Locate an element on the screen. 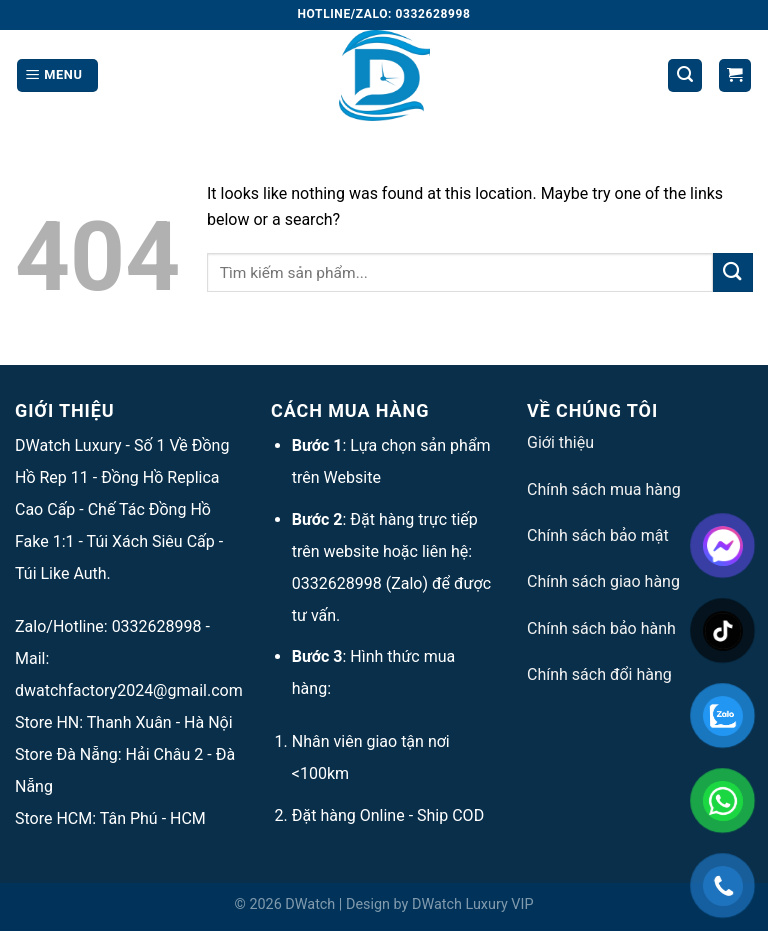 The image size is (768, 931). Chính sách đổi hàng is located at coordinates (599, 674).